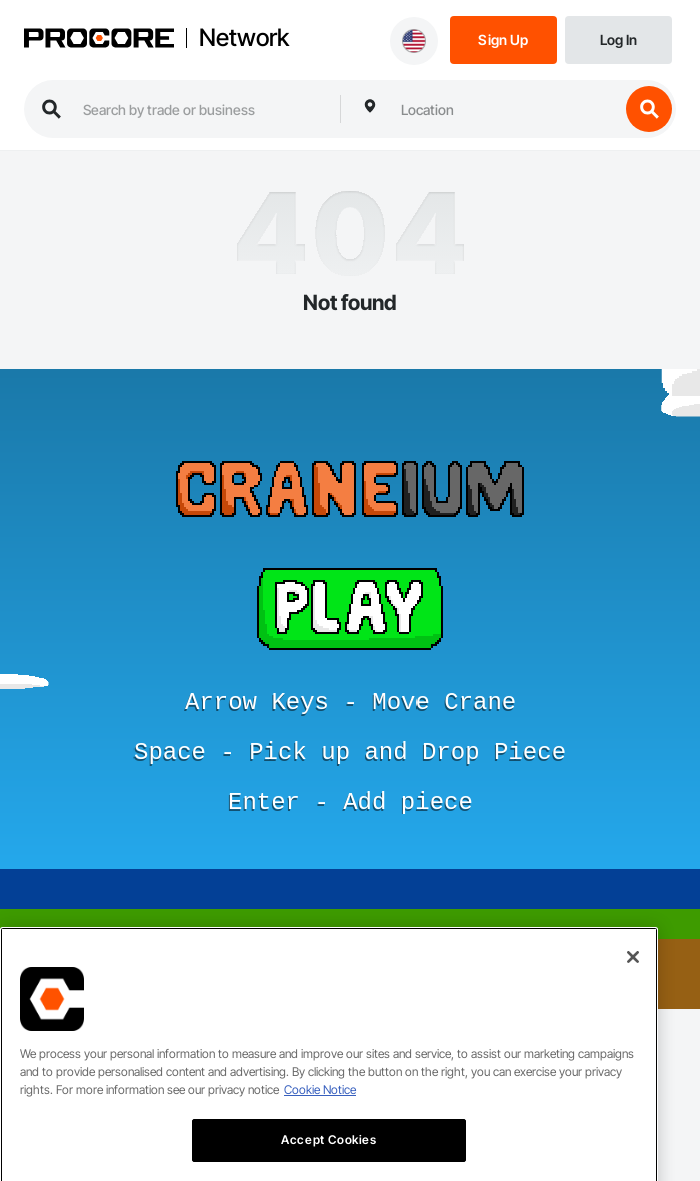 The image size is (700, 1181). I want to click on [Sign Up], so click(503, 38).